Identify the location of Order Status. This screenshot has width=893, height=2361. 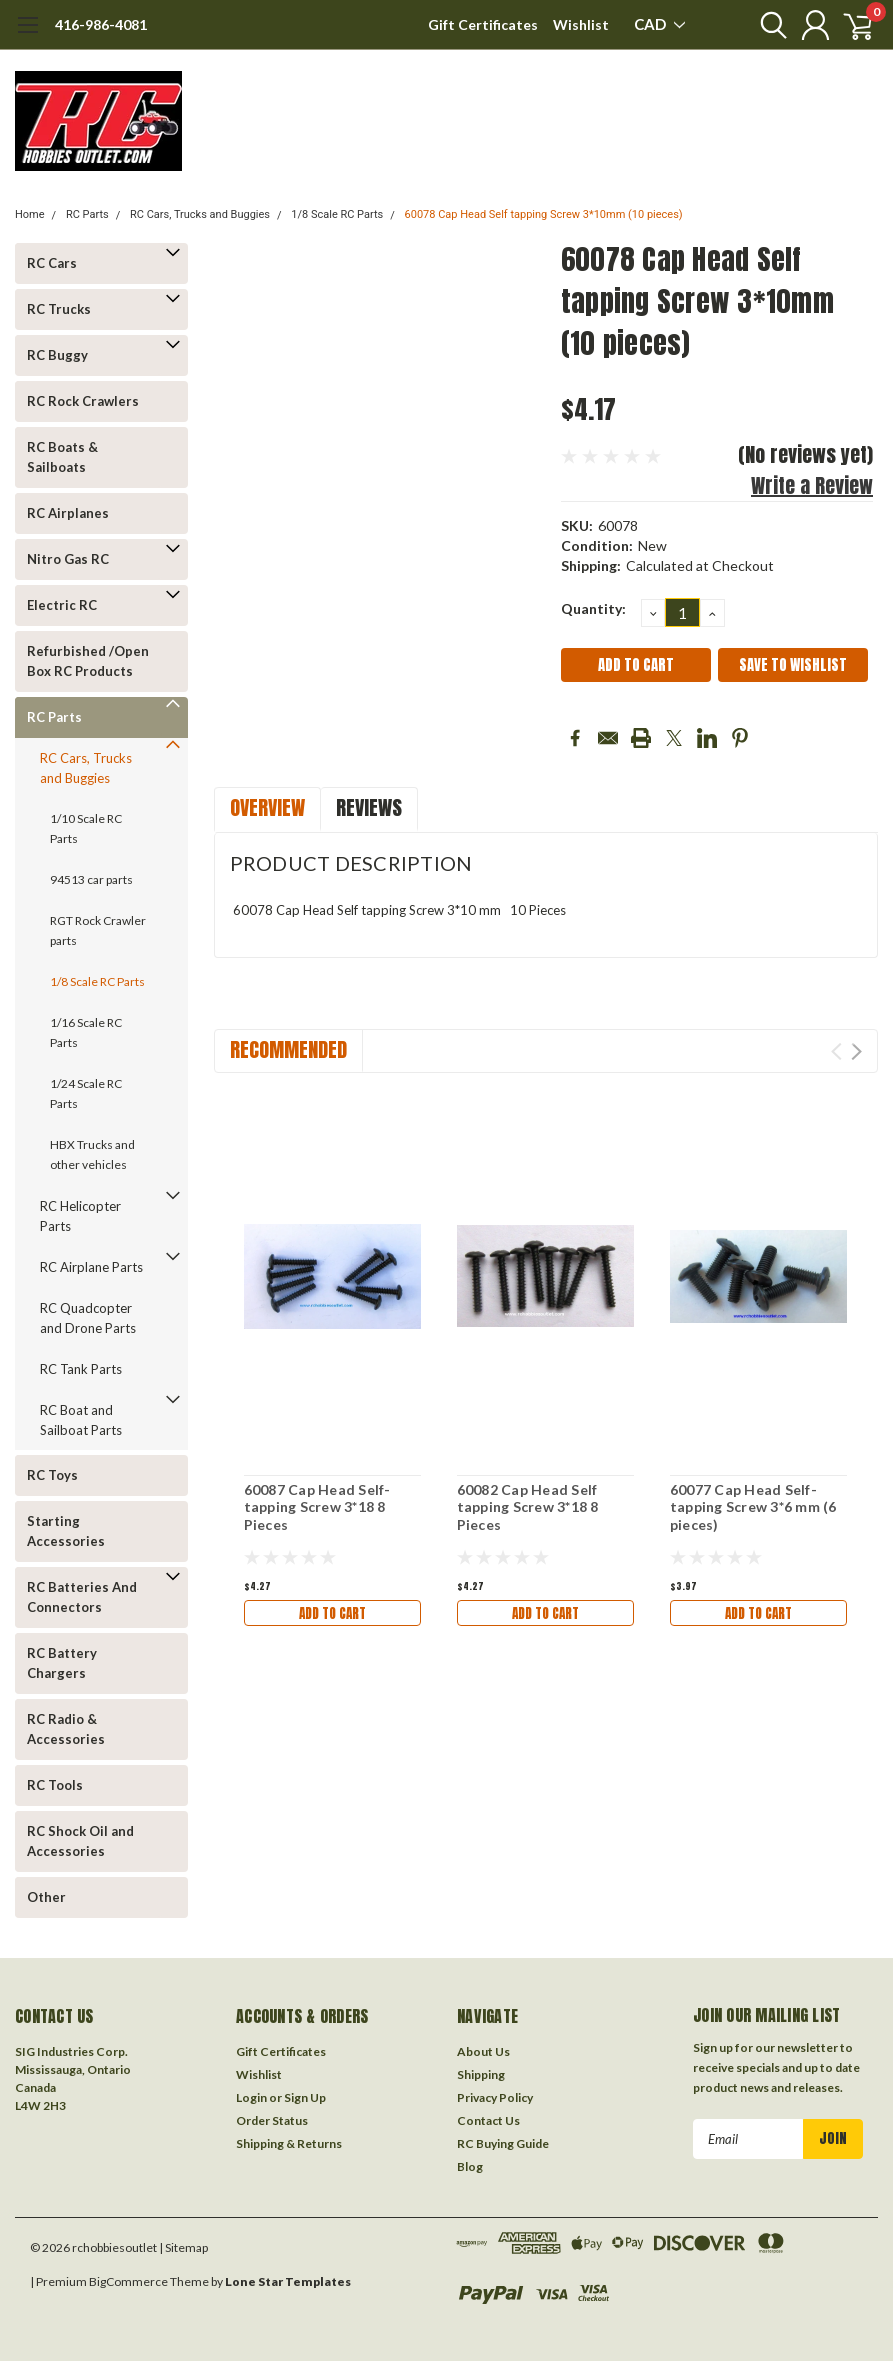
(272, 2120).